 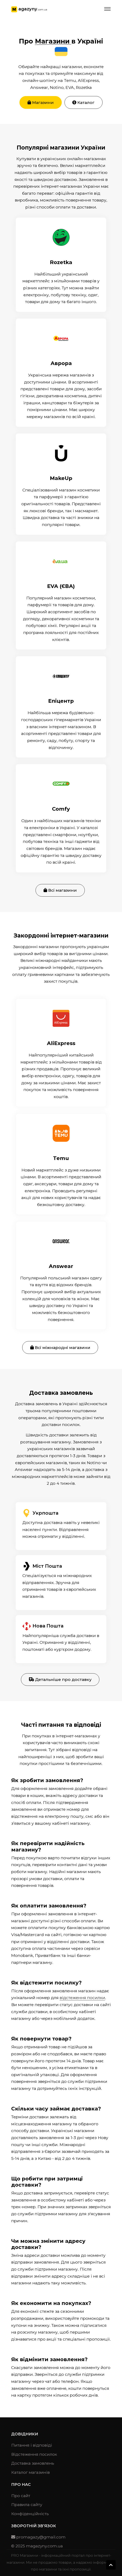 I want to click on Каталог, so click(x=83, y=102).